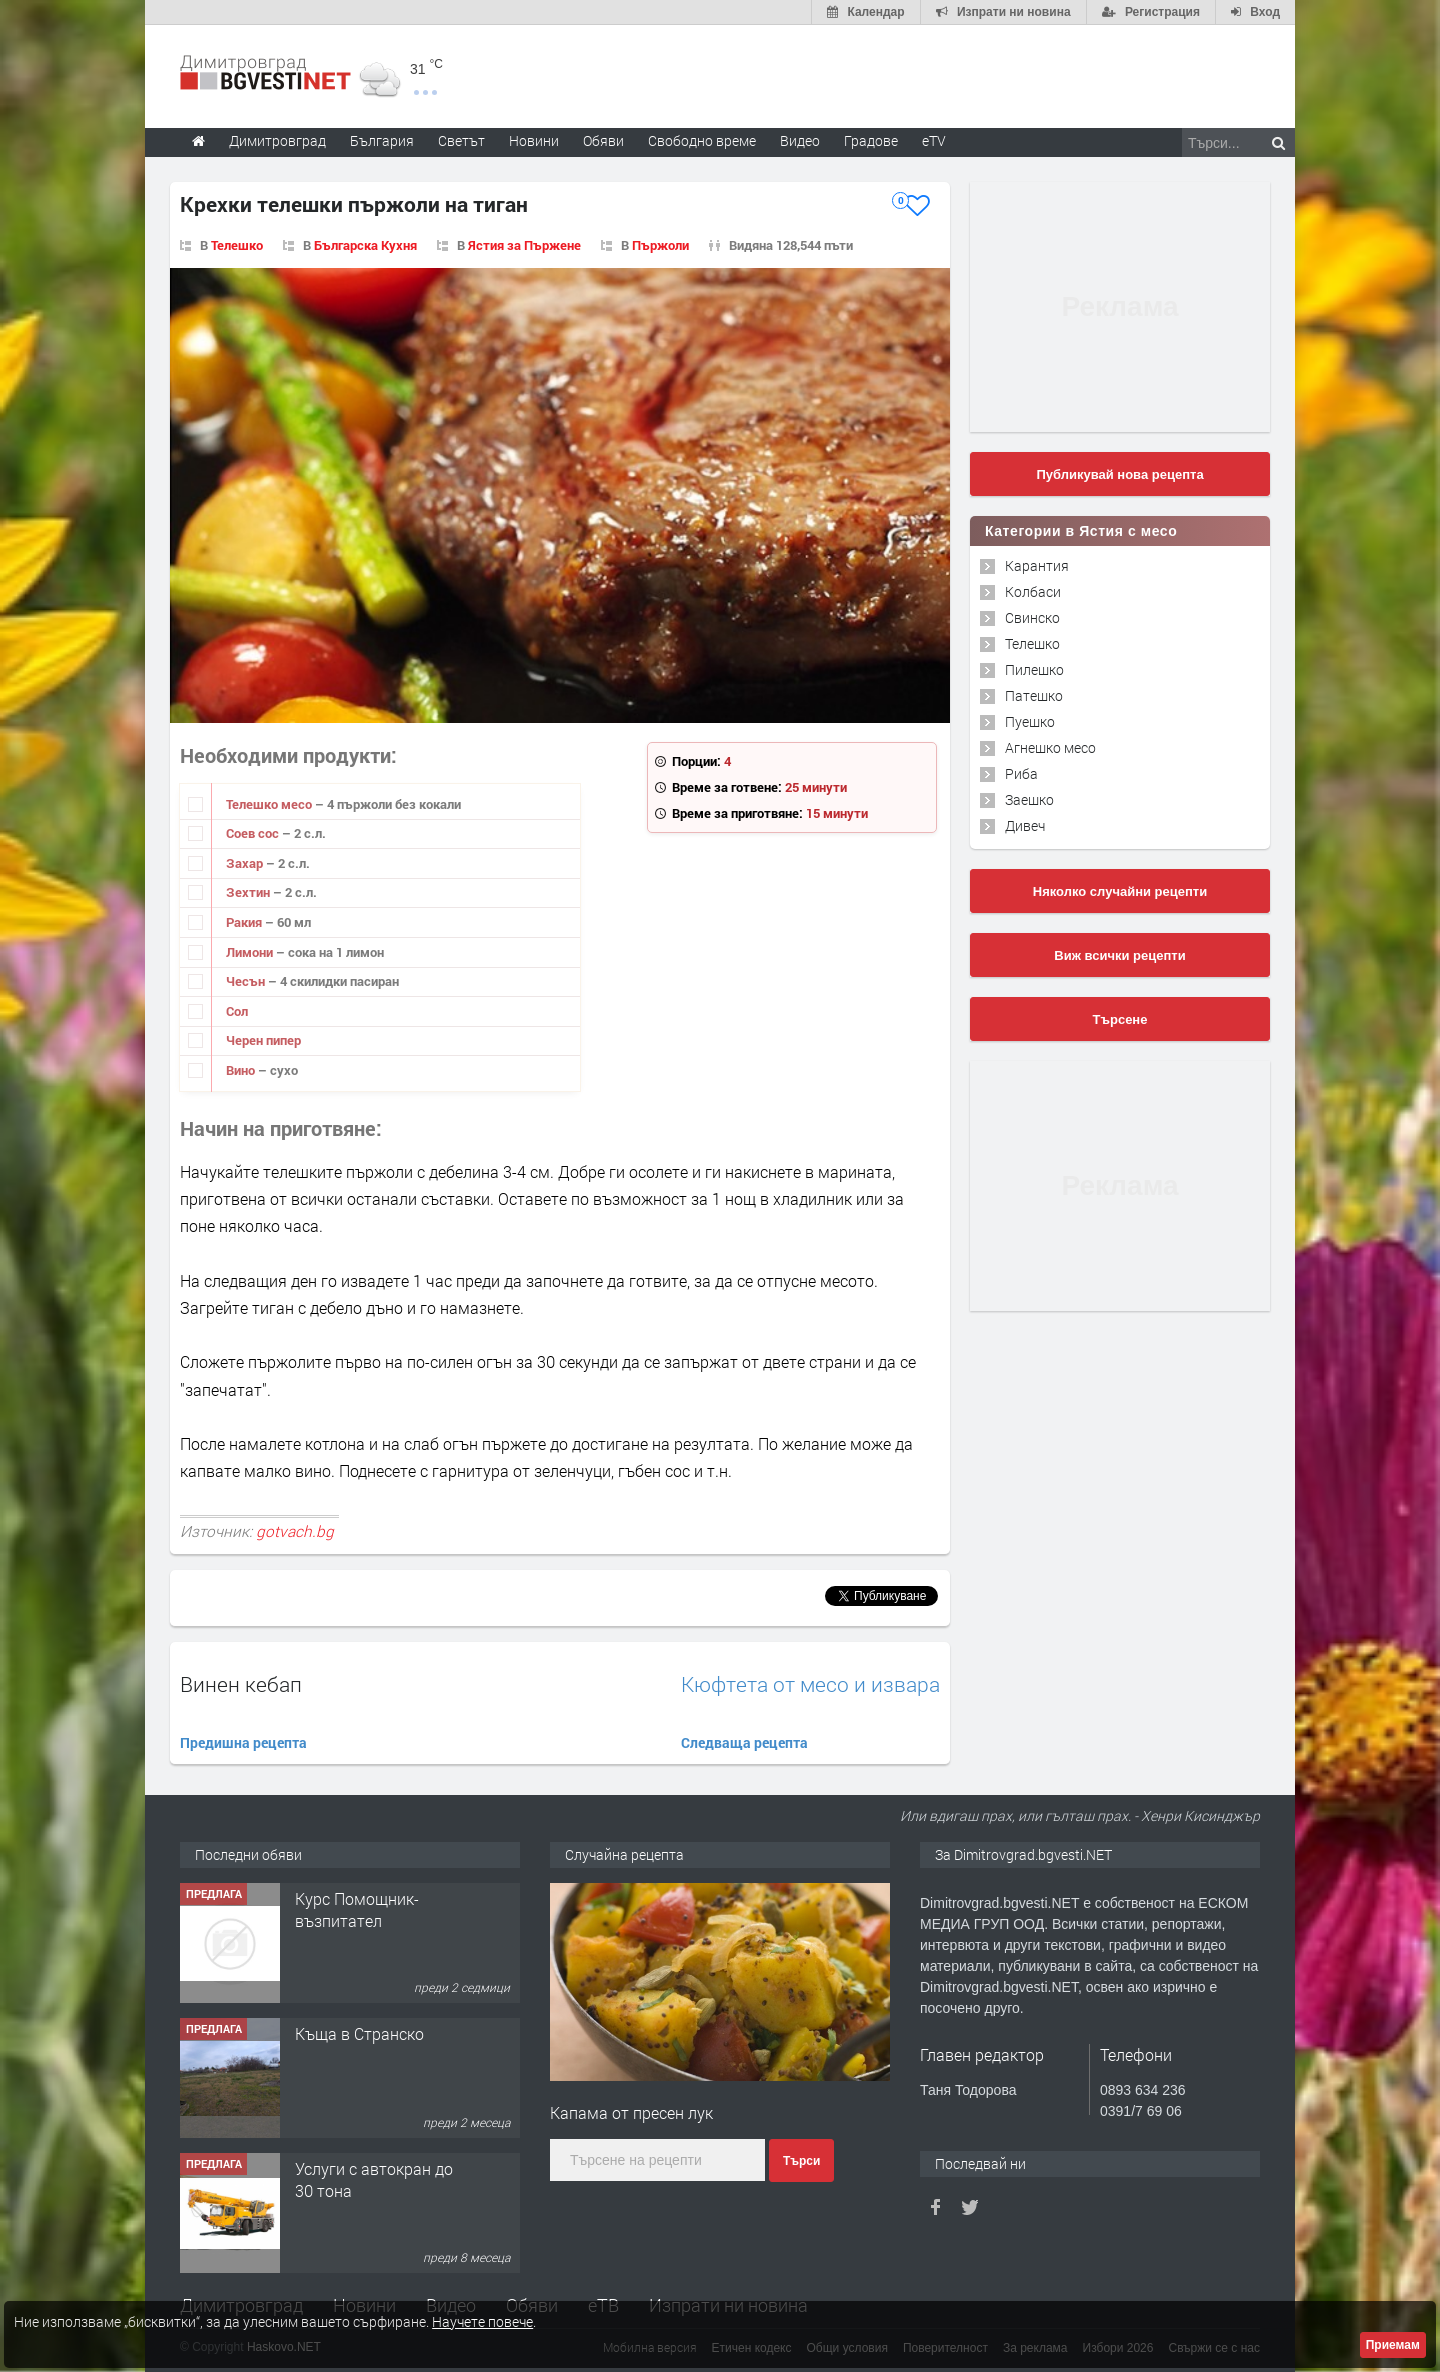  Describe the element at coordinates (744, 1742) in the screenshot. I see `Следваща рецепта` at that location.